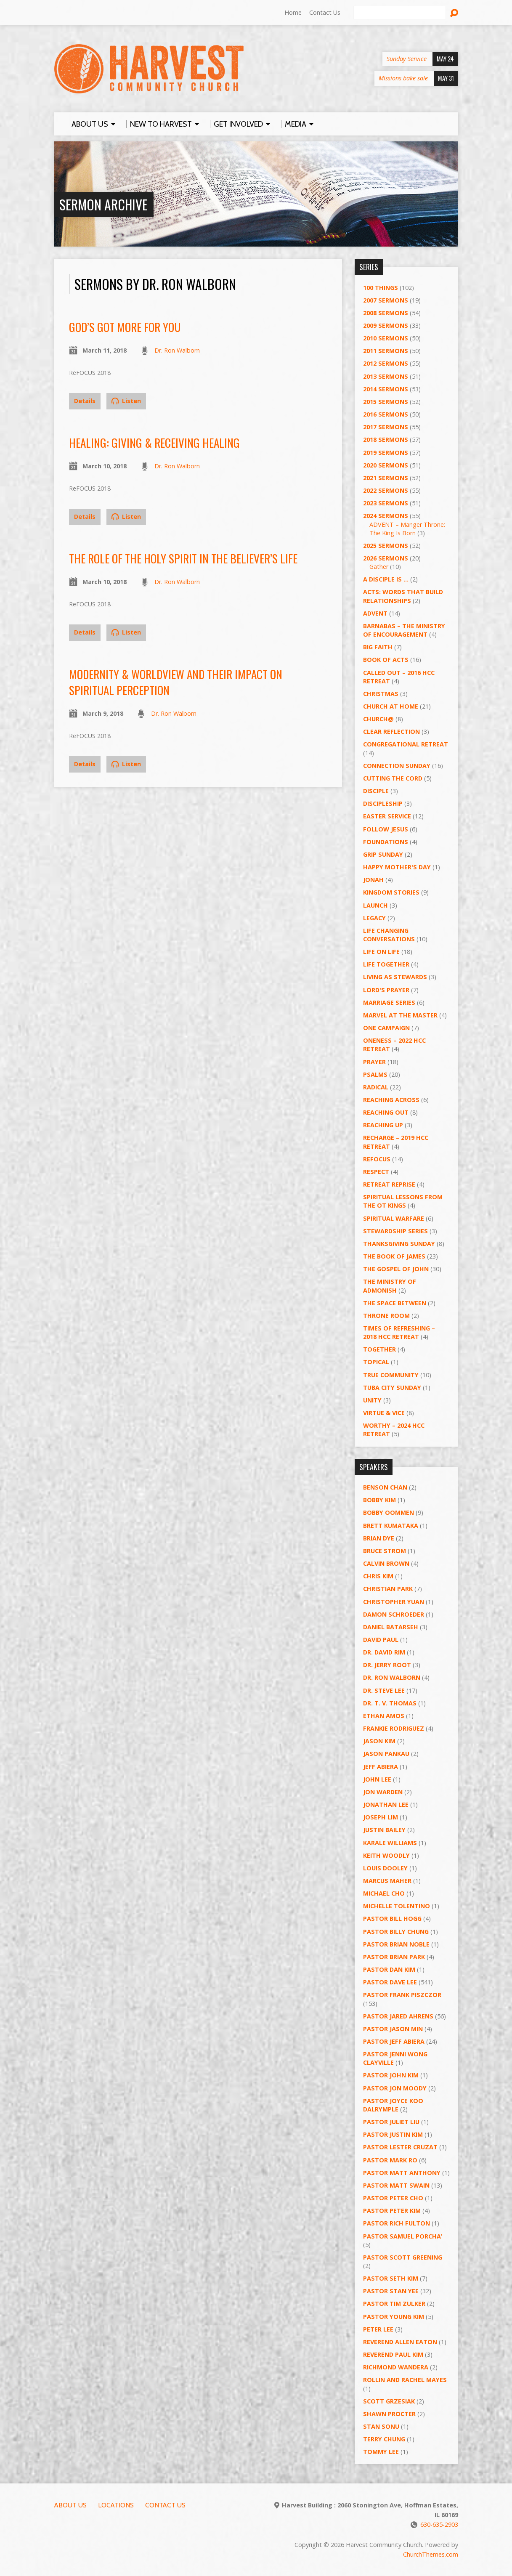  Describe the element at coordinates (390, 2278) in the screenshot. I see `Pastor Seth Kim` at that location.